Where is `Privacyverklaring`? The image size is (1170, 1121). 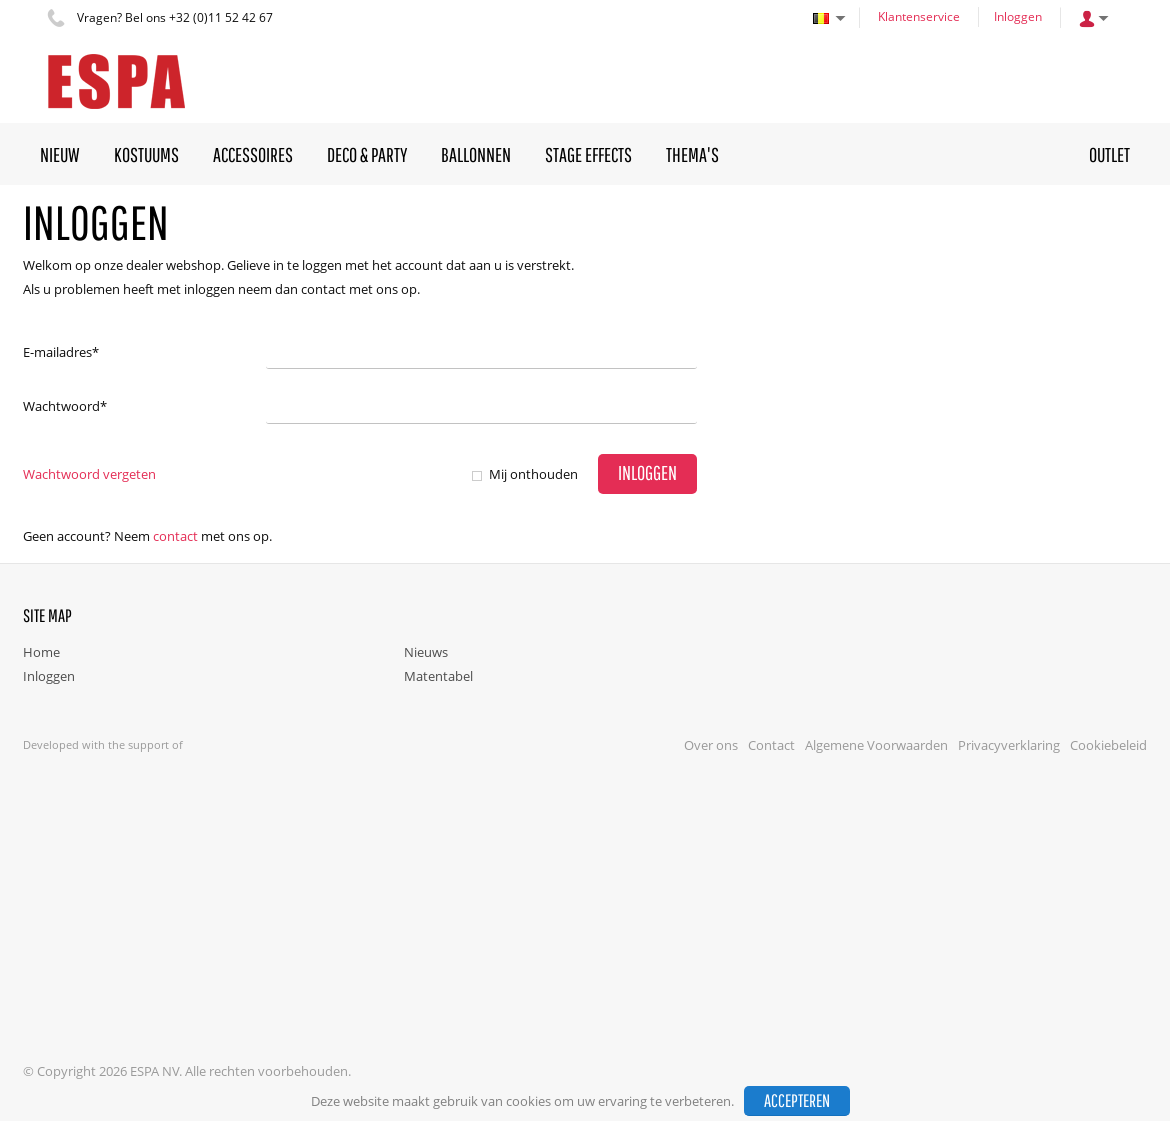
Privacyverklaring is located at coordinates (1009, 745).